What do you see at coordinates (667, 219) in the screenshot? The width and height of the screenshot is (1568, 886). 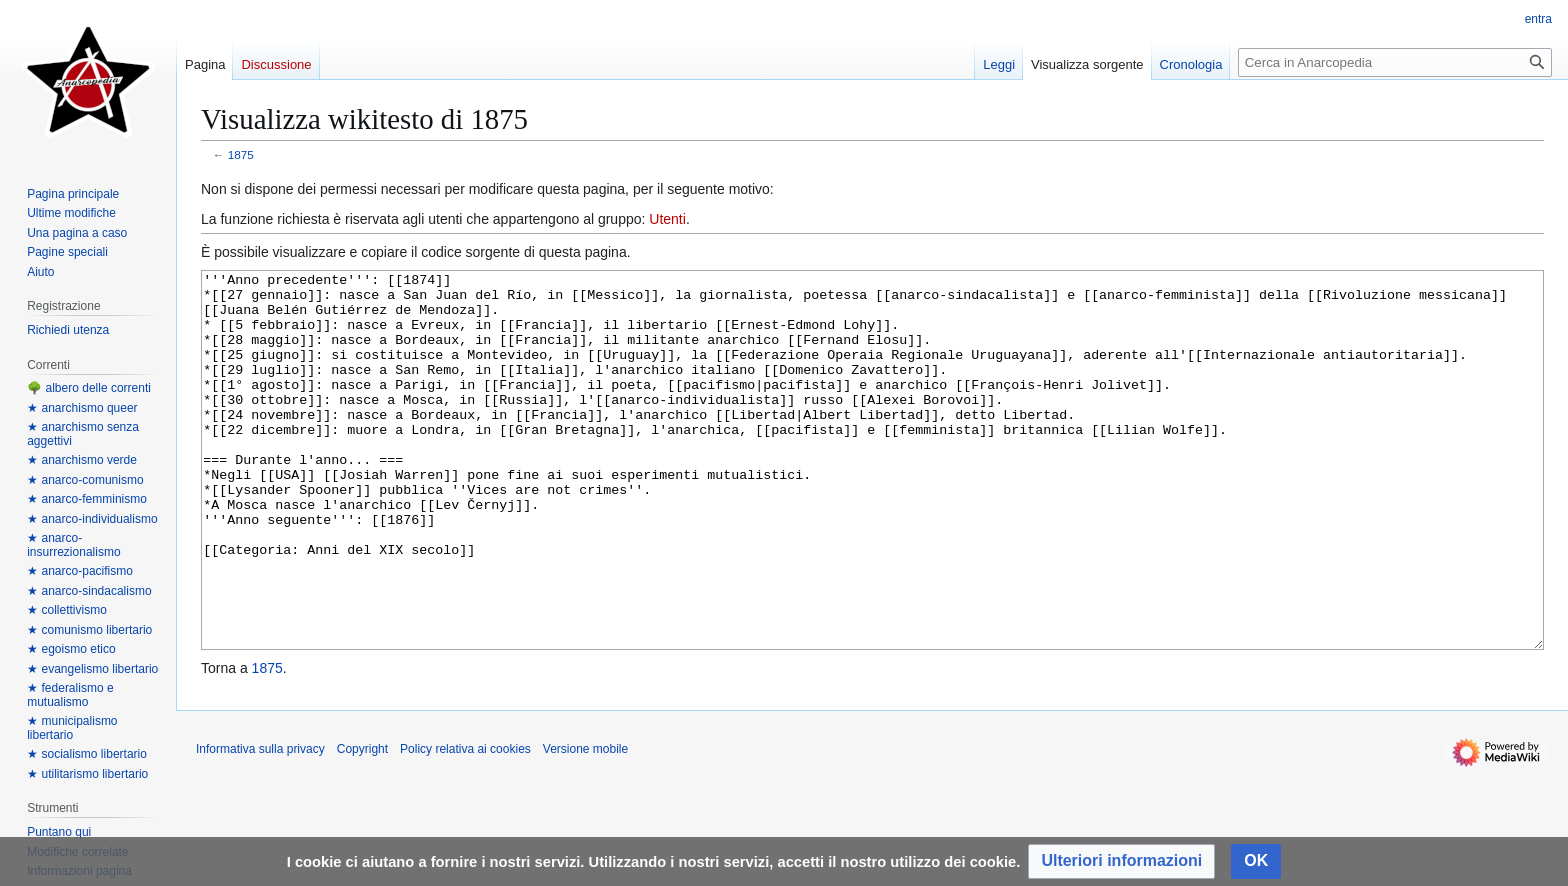 I see `Utenti` at bounding box center [667, 219].